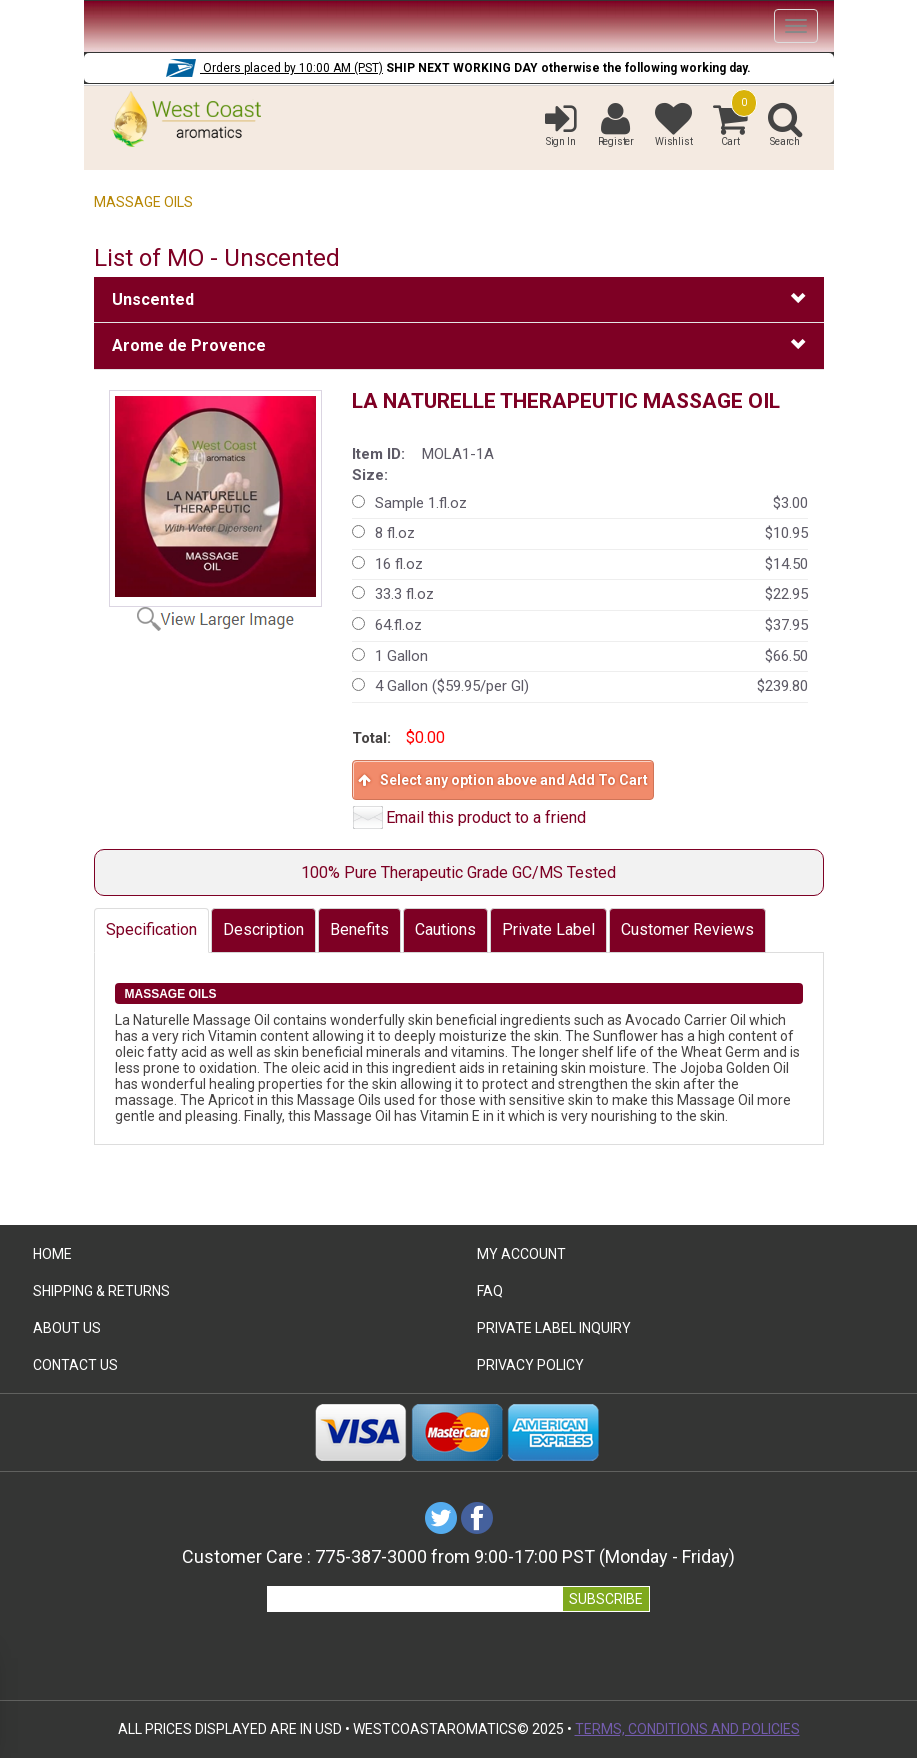 The height and width of the screenshot is (1758, 917). Describe the element at coordinates (548, 929) in the screenshot. I see `Private Label` at that location.